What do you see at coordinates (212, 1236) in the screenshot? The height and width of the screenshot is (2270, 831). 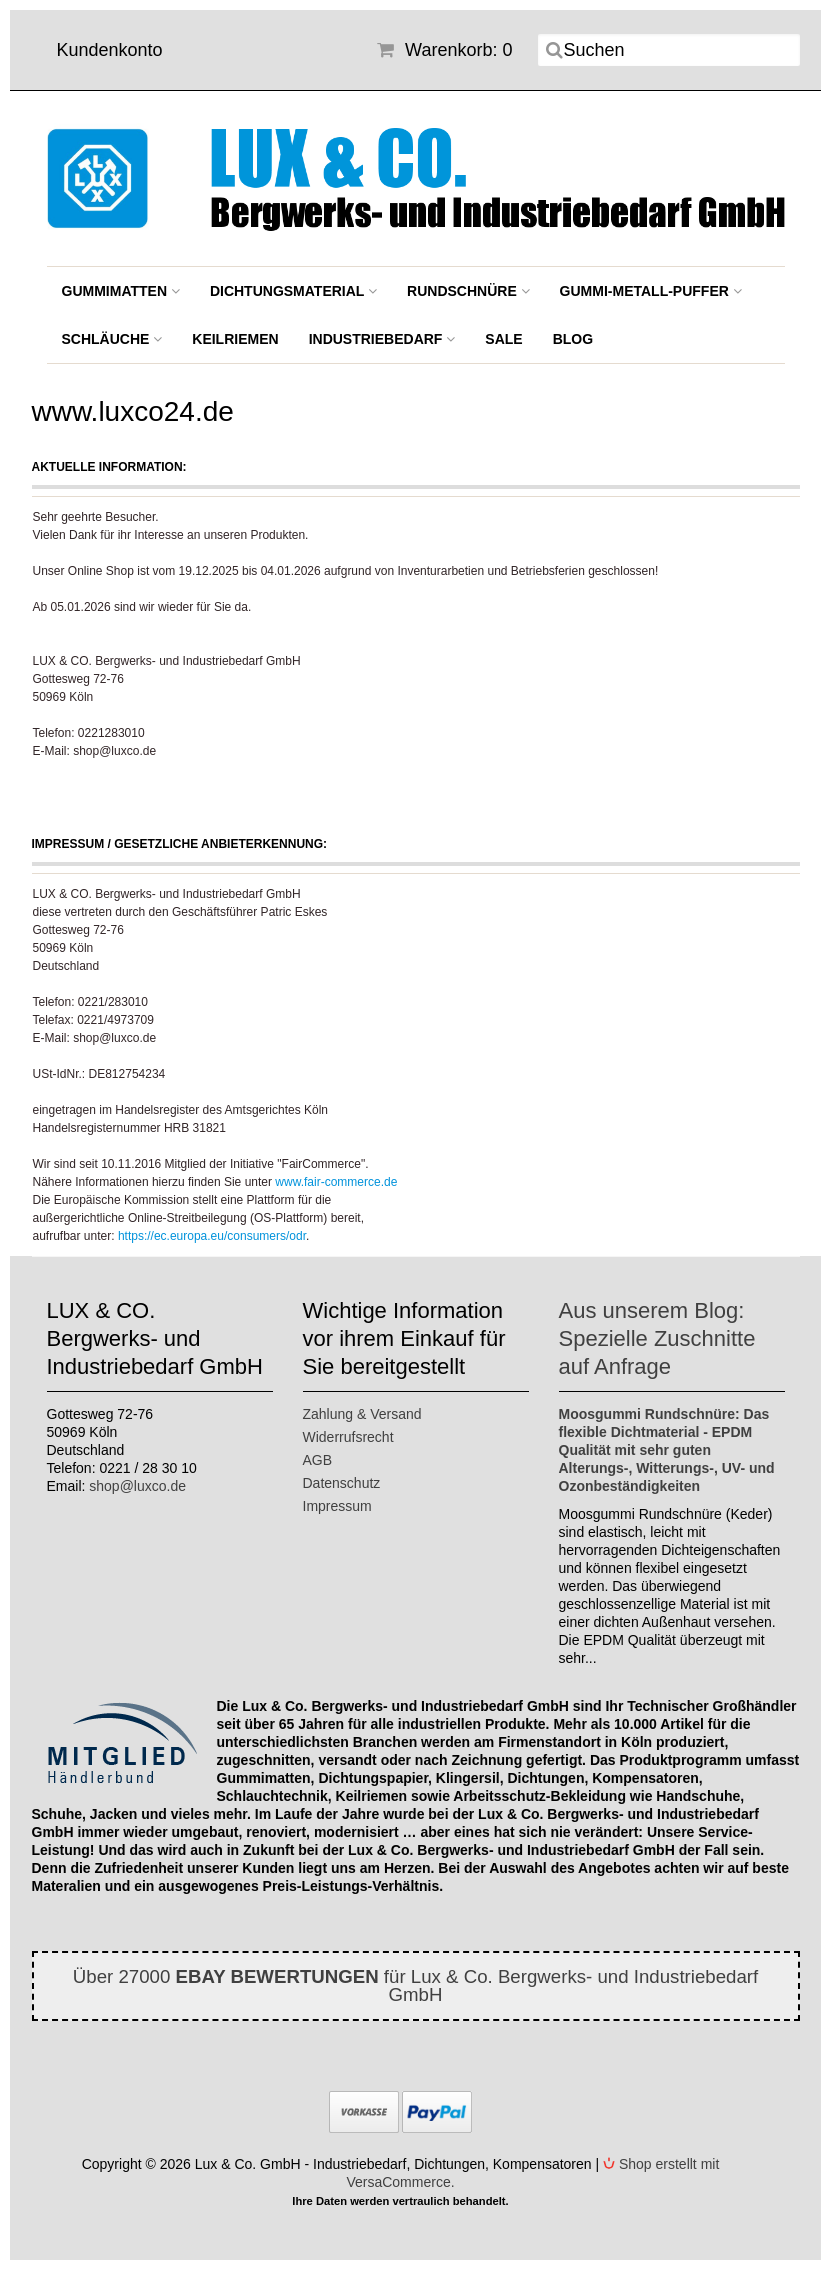 I see `https://ec.europa.eu/consumers/odr` at bounding box center [212, 1236].